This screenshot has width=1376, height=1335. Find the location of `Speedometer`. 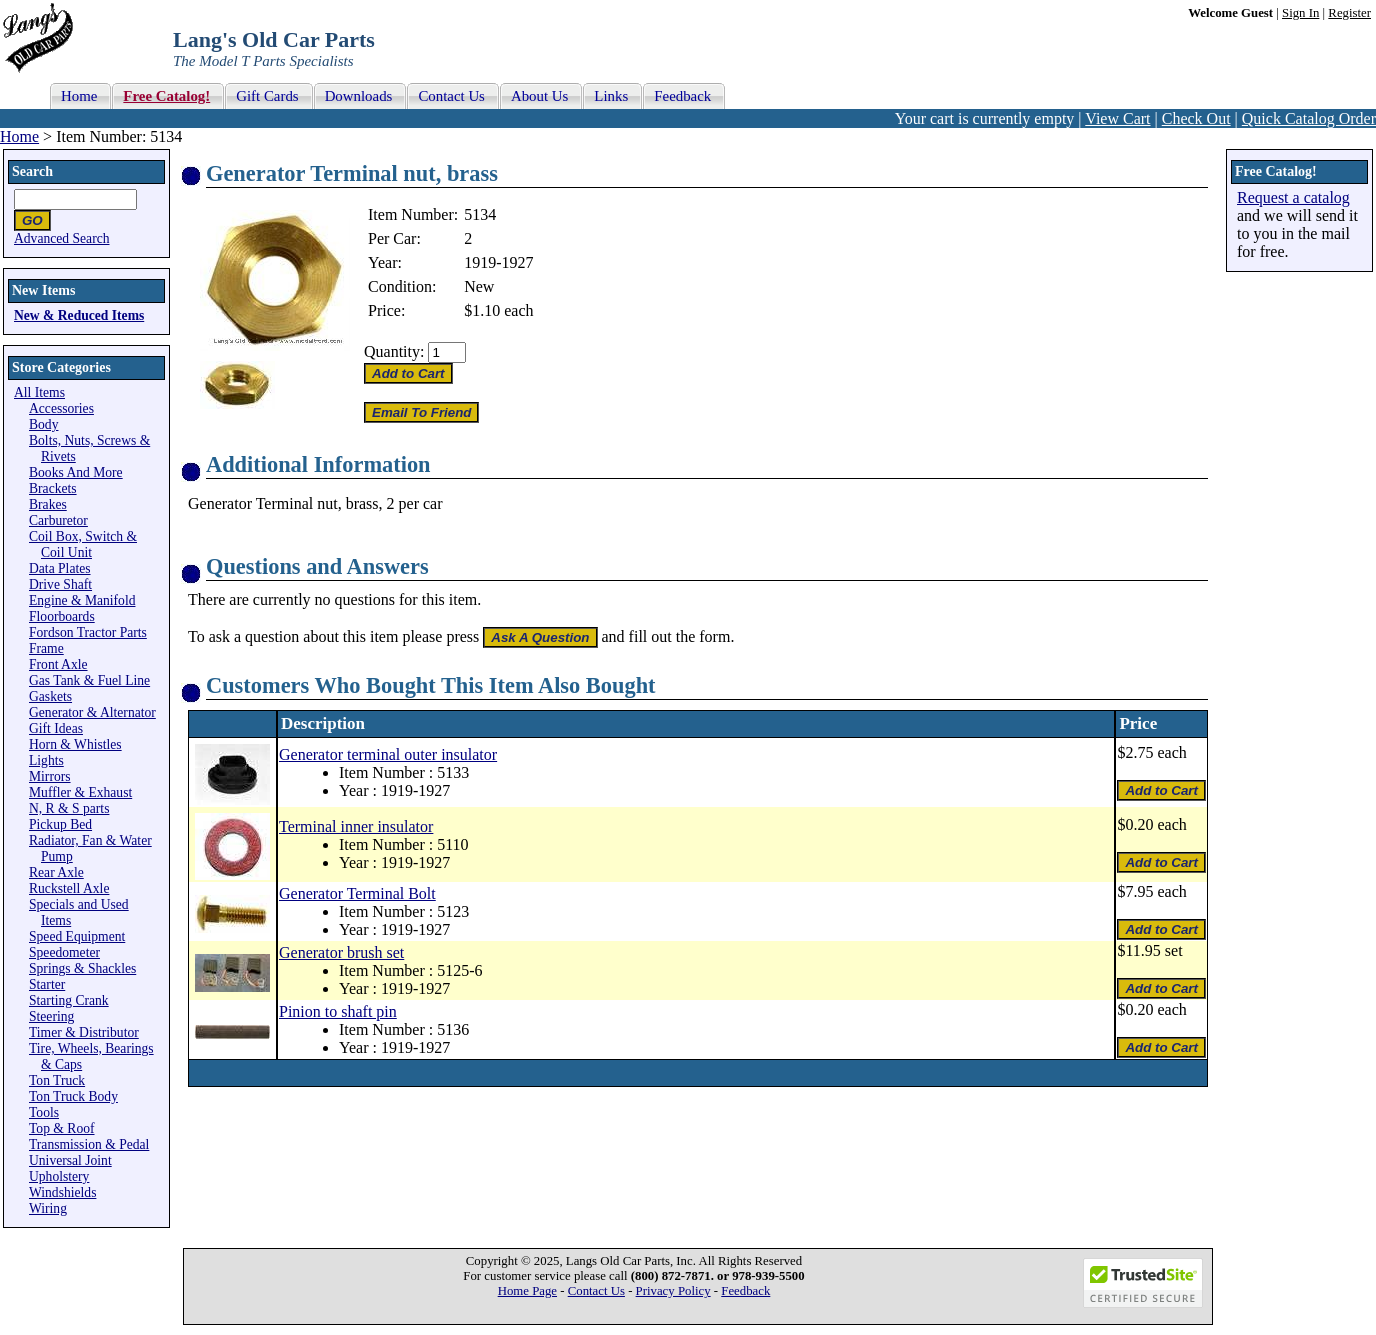

Speedometer is located at coordinates (64, 952).